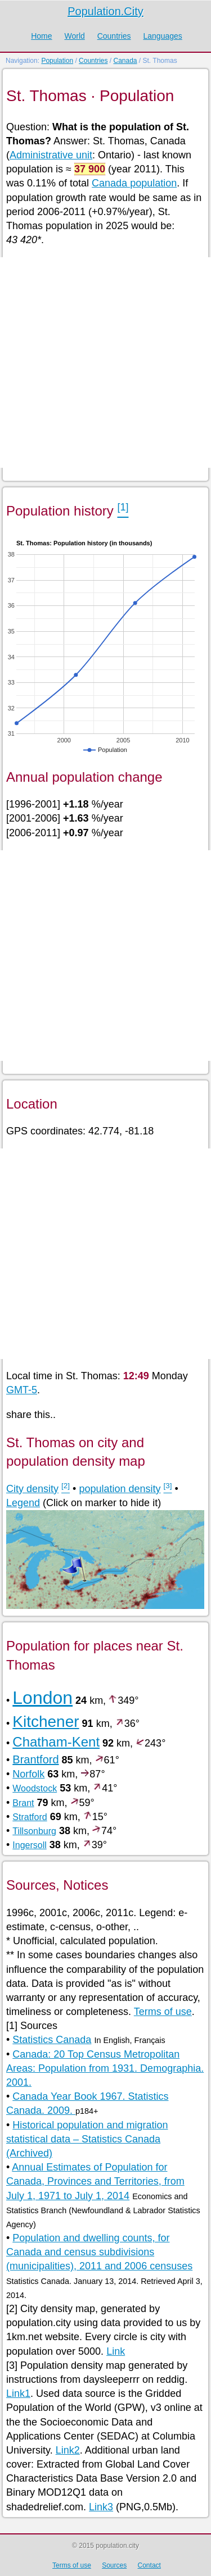 The height and width of the screenshot is (2576, 211). What do you see at coordinates (41, 35) in the screenshot?
I see `Home` at bounding box center [41, 35].